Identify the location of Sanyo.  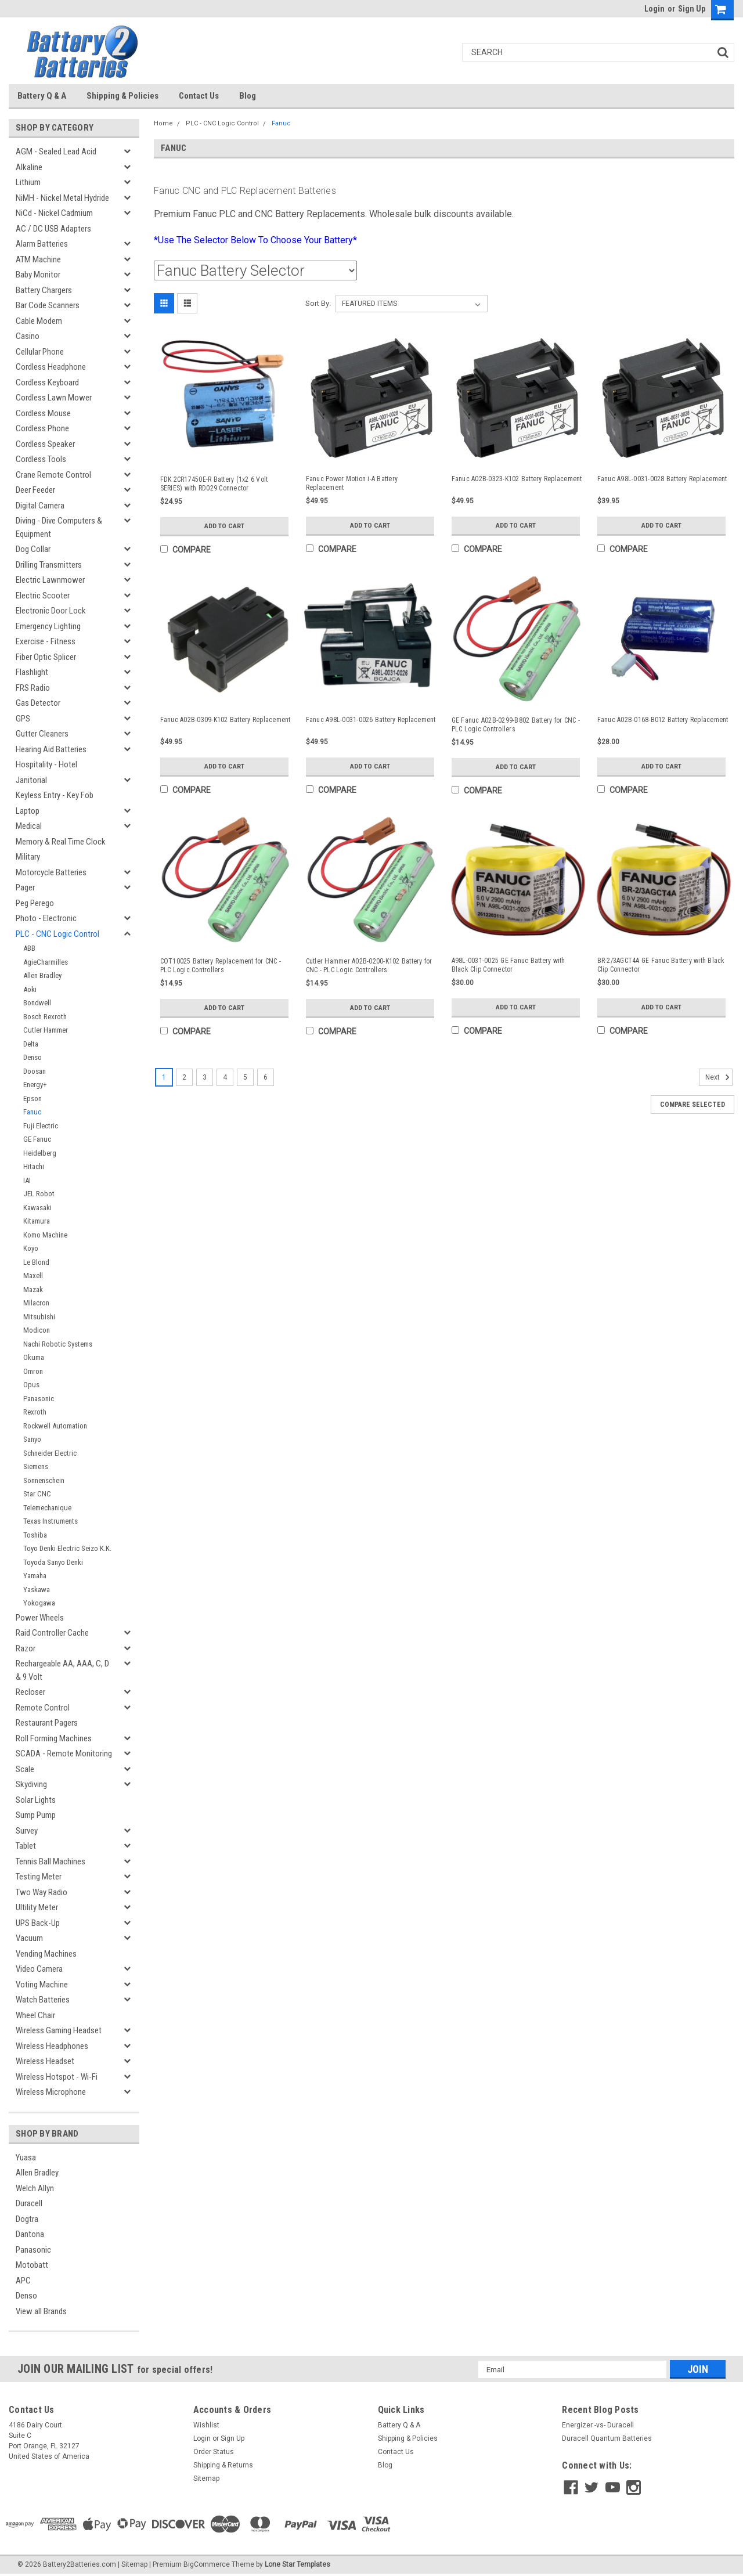
(32, 1439).